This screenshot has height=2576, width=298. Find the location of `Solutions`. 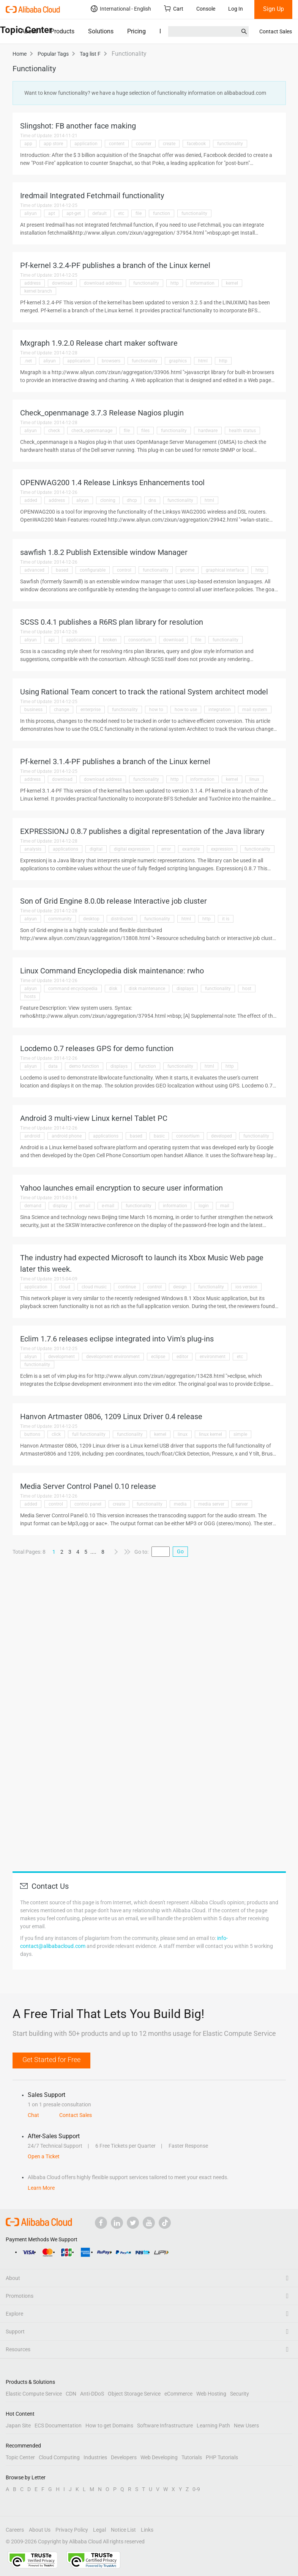

Solutions is located at coordinates (101, 31).